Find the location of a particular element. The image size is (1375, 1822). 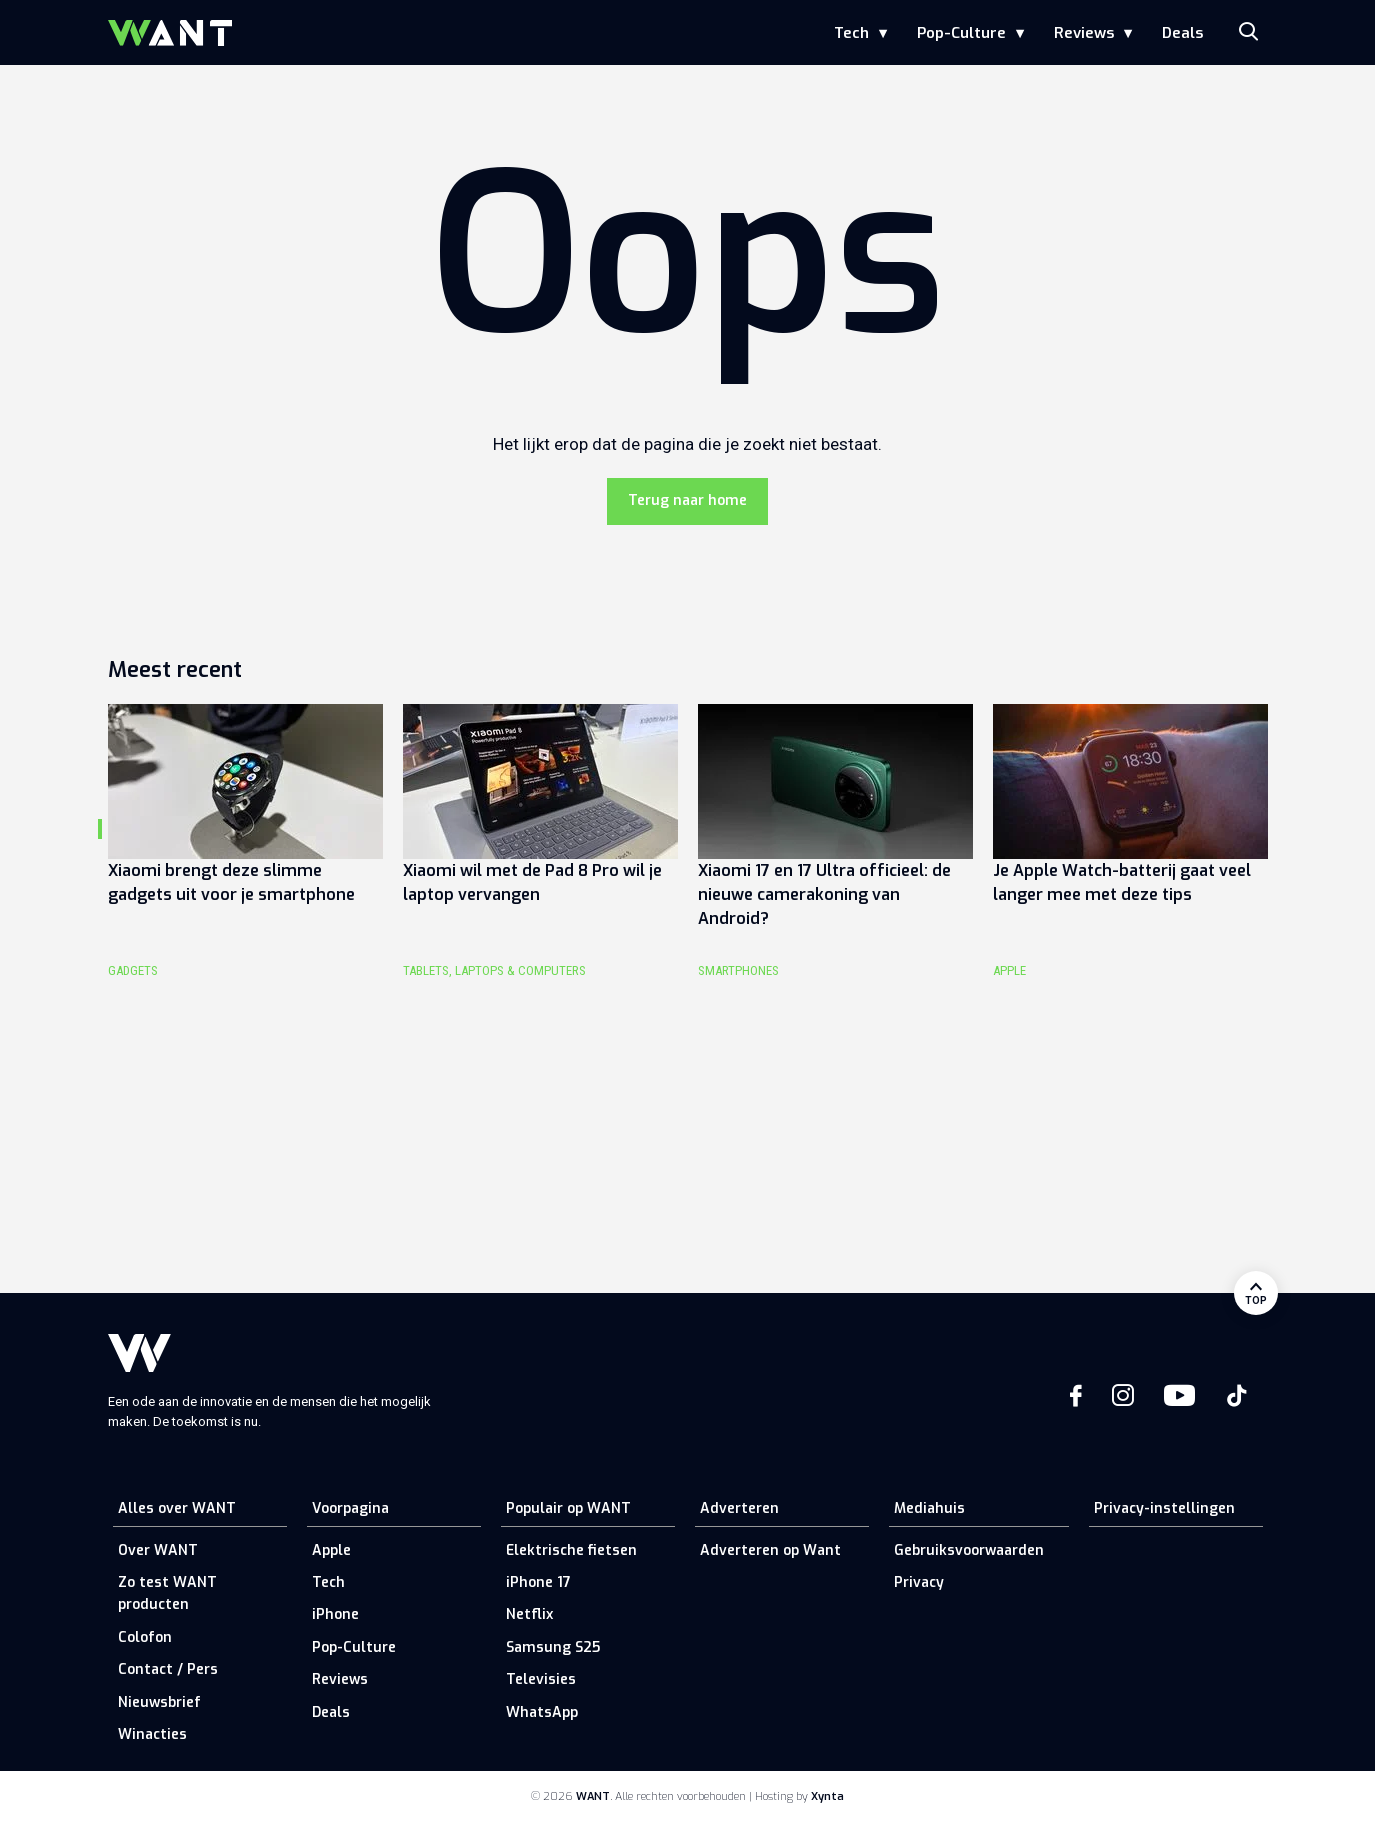

Adverteren op Want is located at coordinates (770, 1550).